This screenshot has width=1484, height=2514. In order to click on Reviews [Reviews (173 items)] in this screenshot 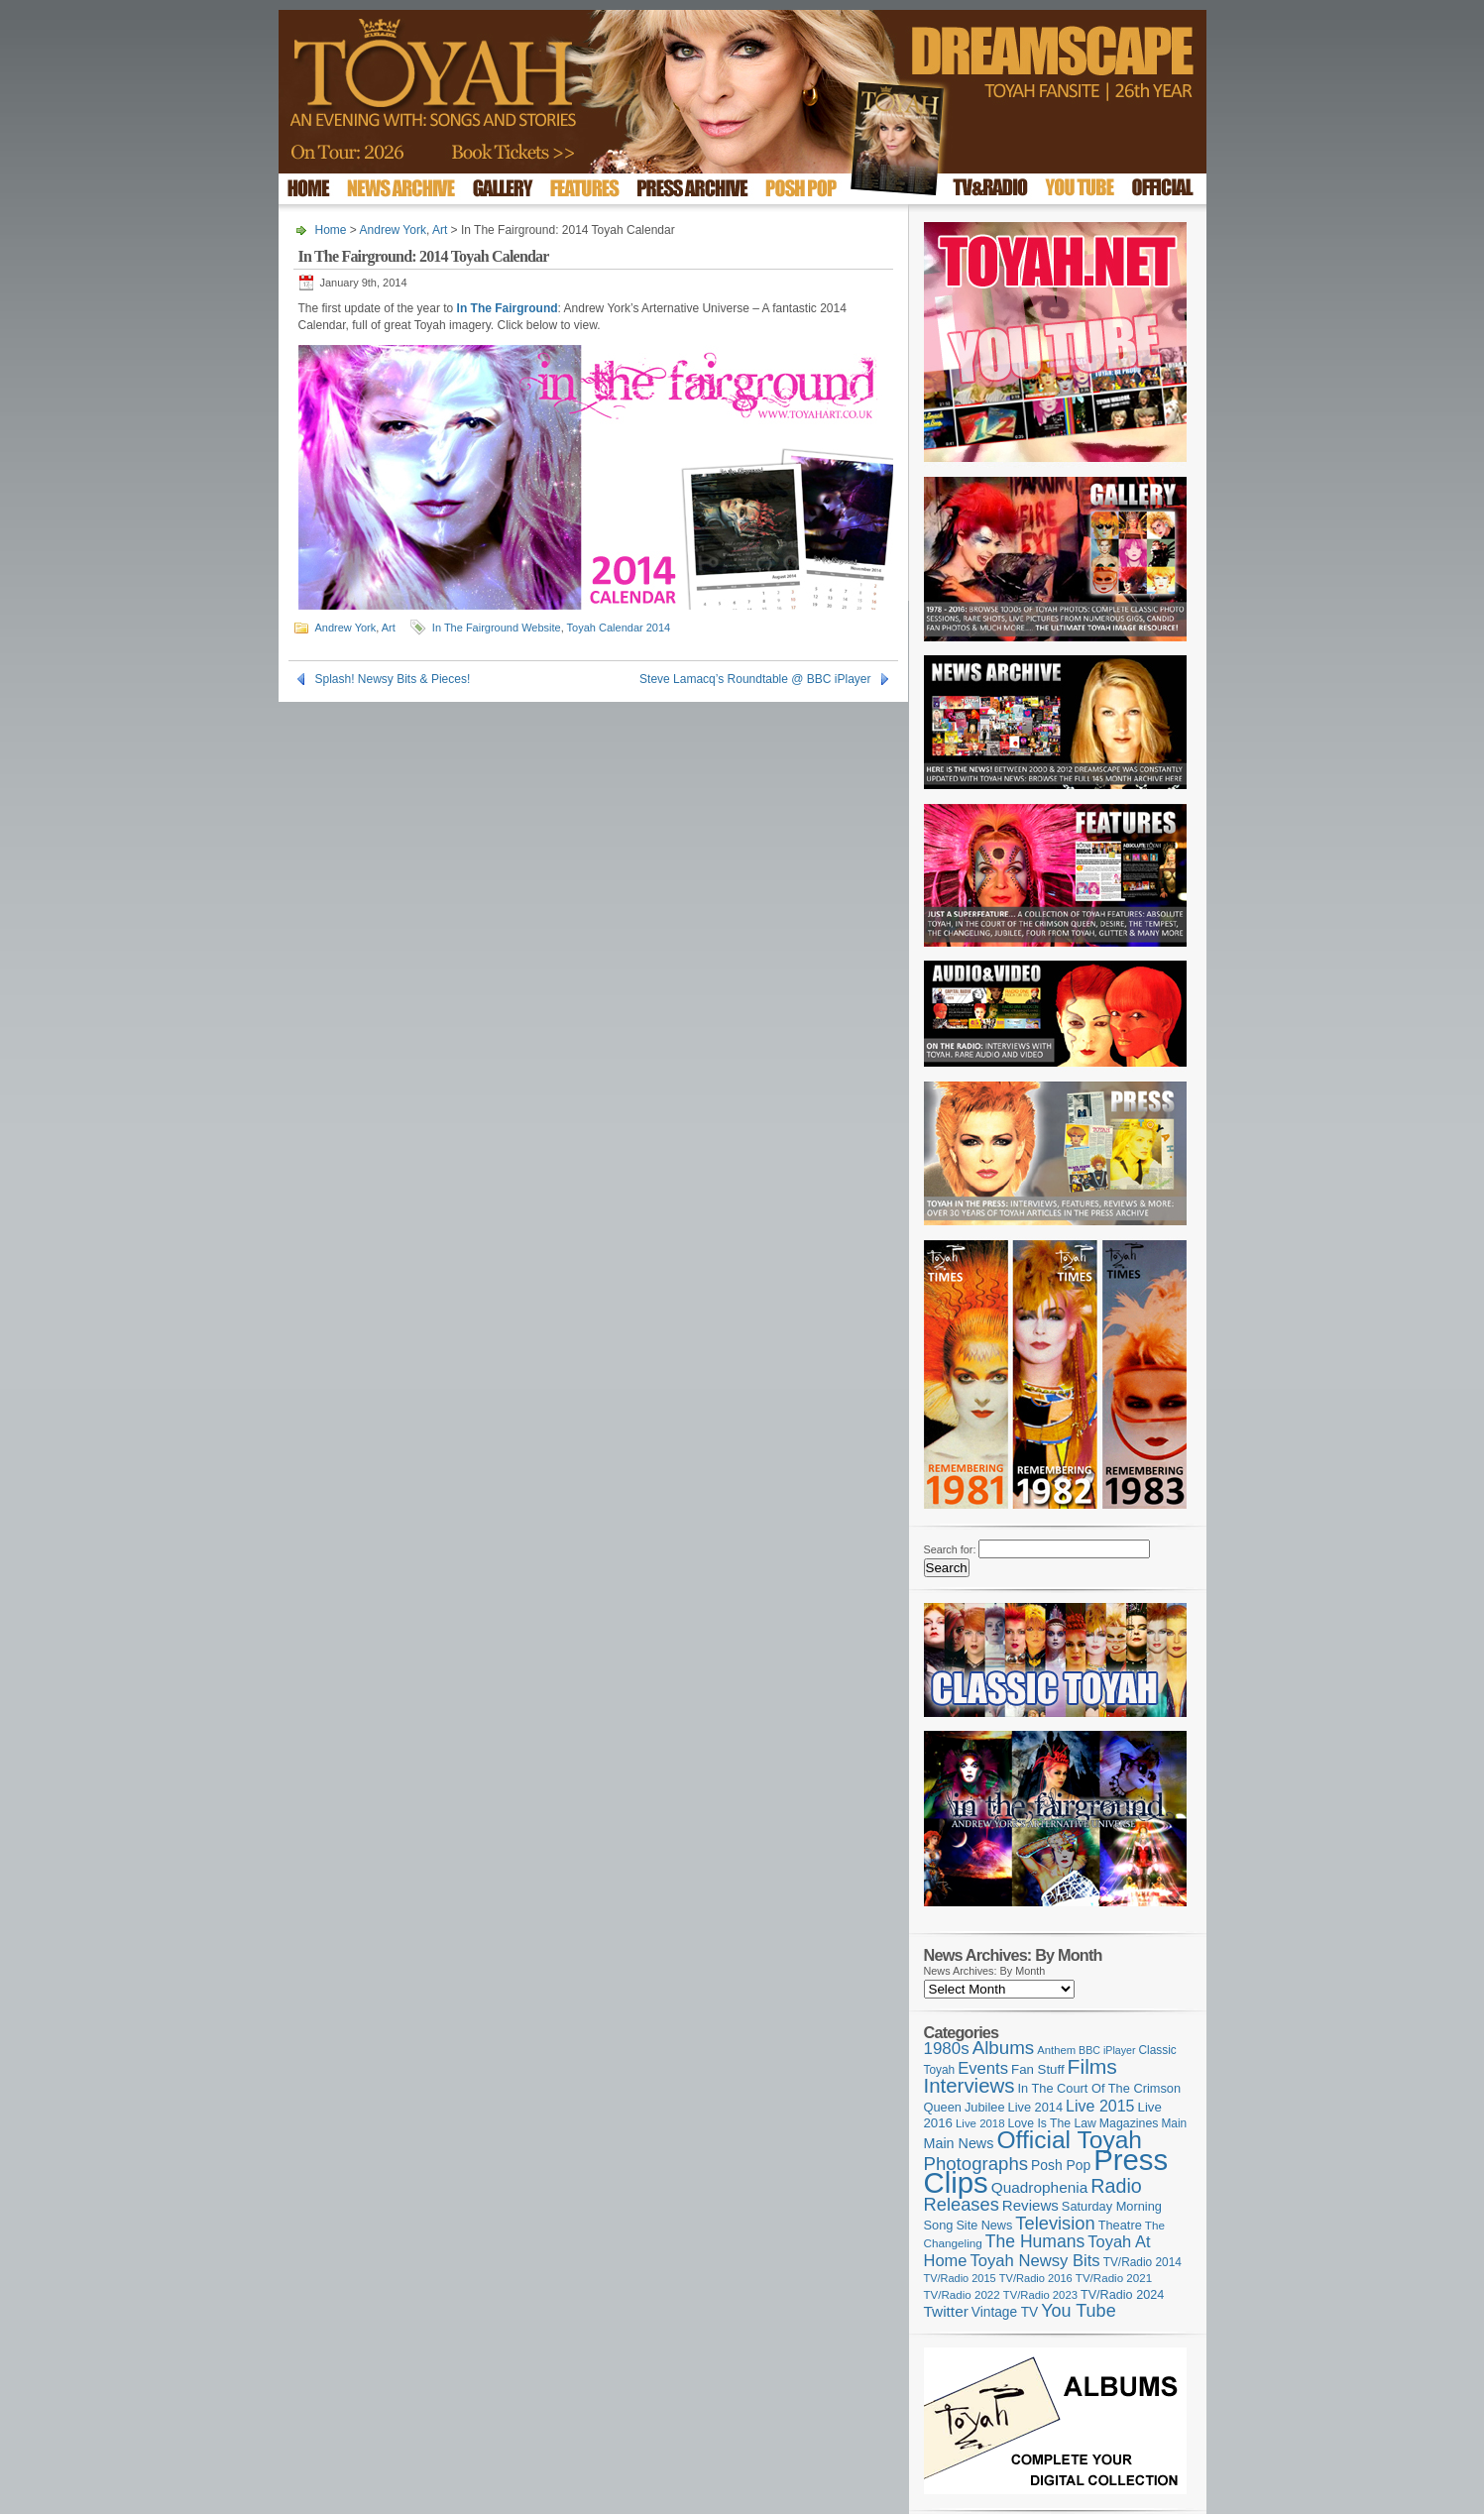, I will do `click(1030, 2205)`.